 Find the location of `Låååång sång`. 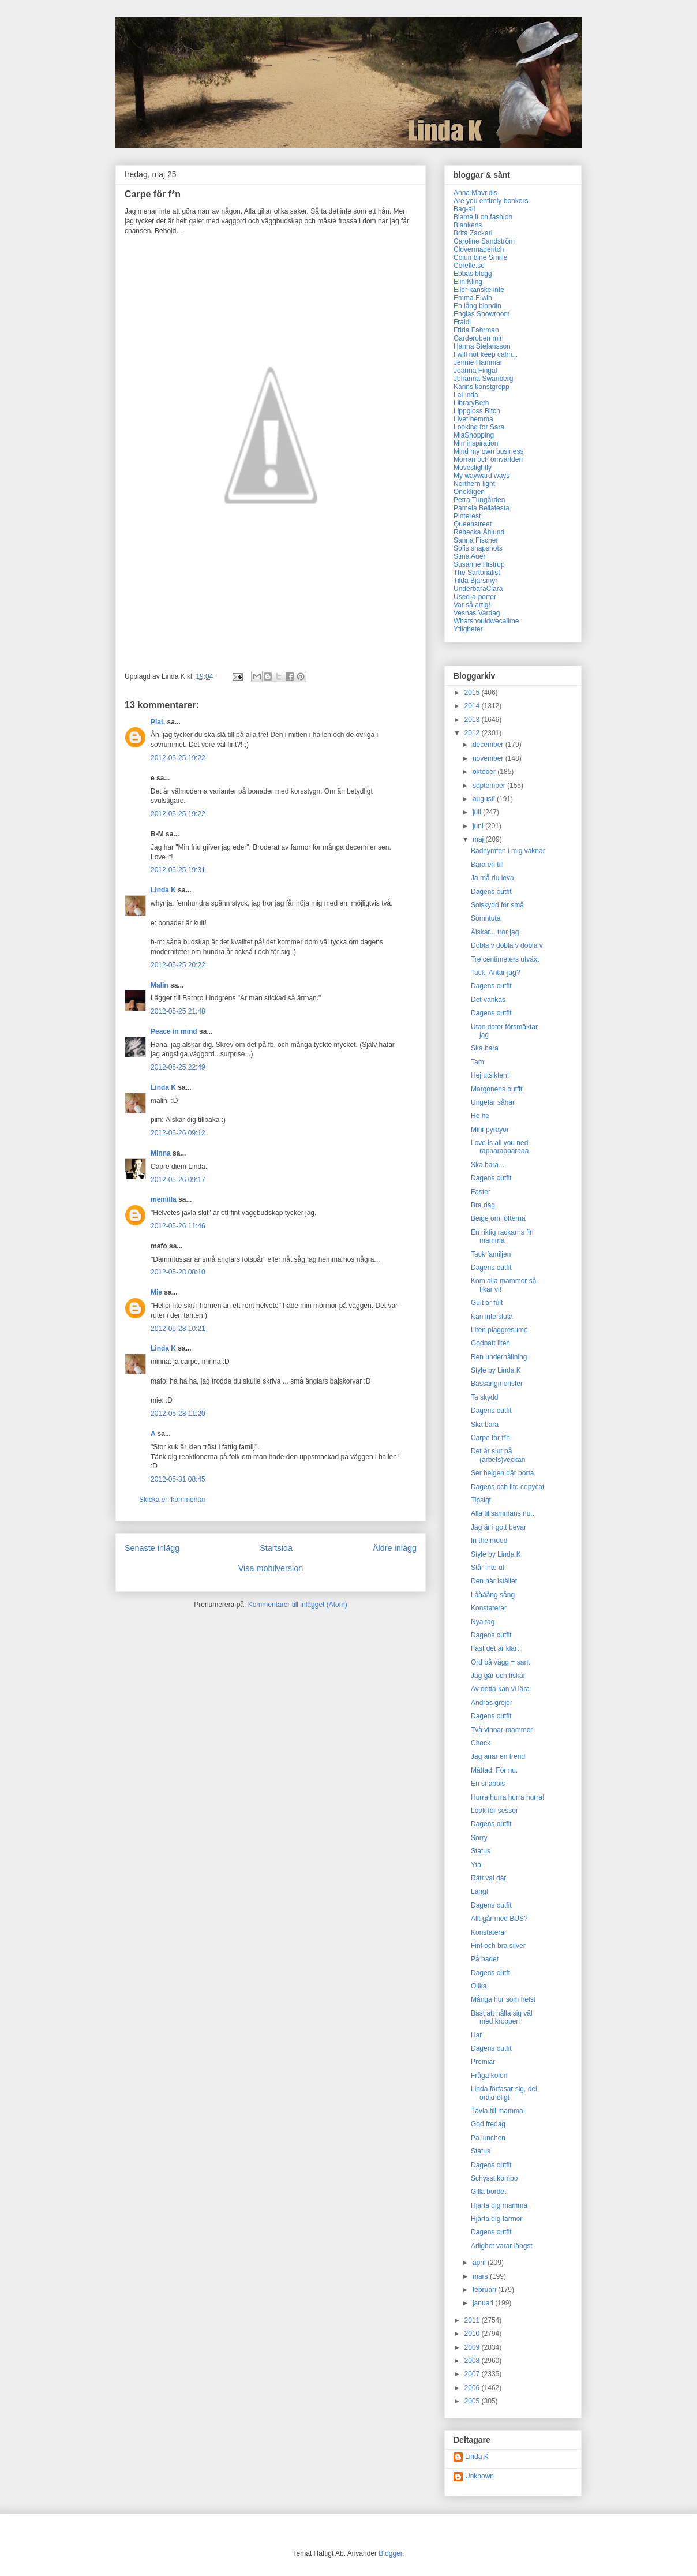

Låååång sång is located at coordinates (493, 1595).